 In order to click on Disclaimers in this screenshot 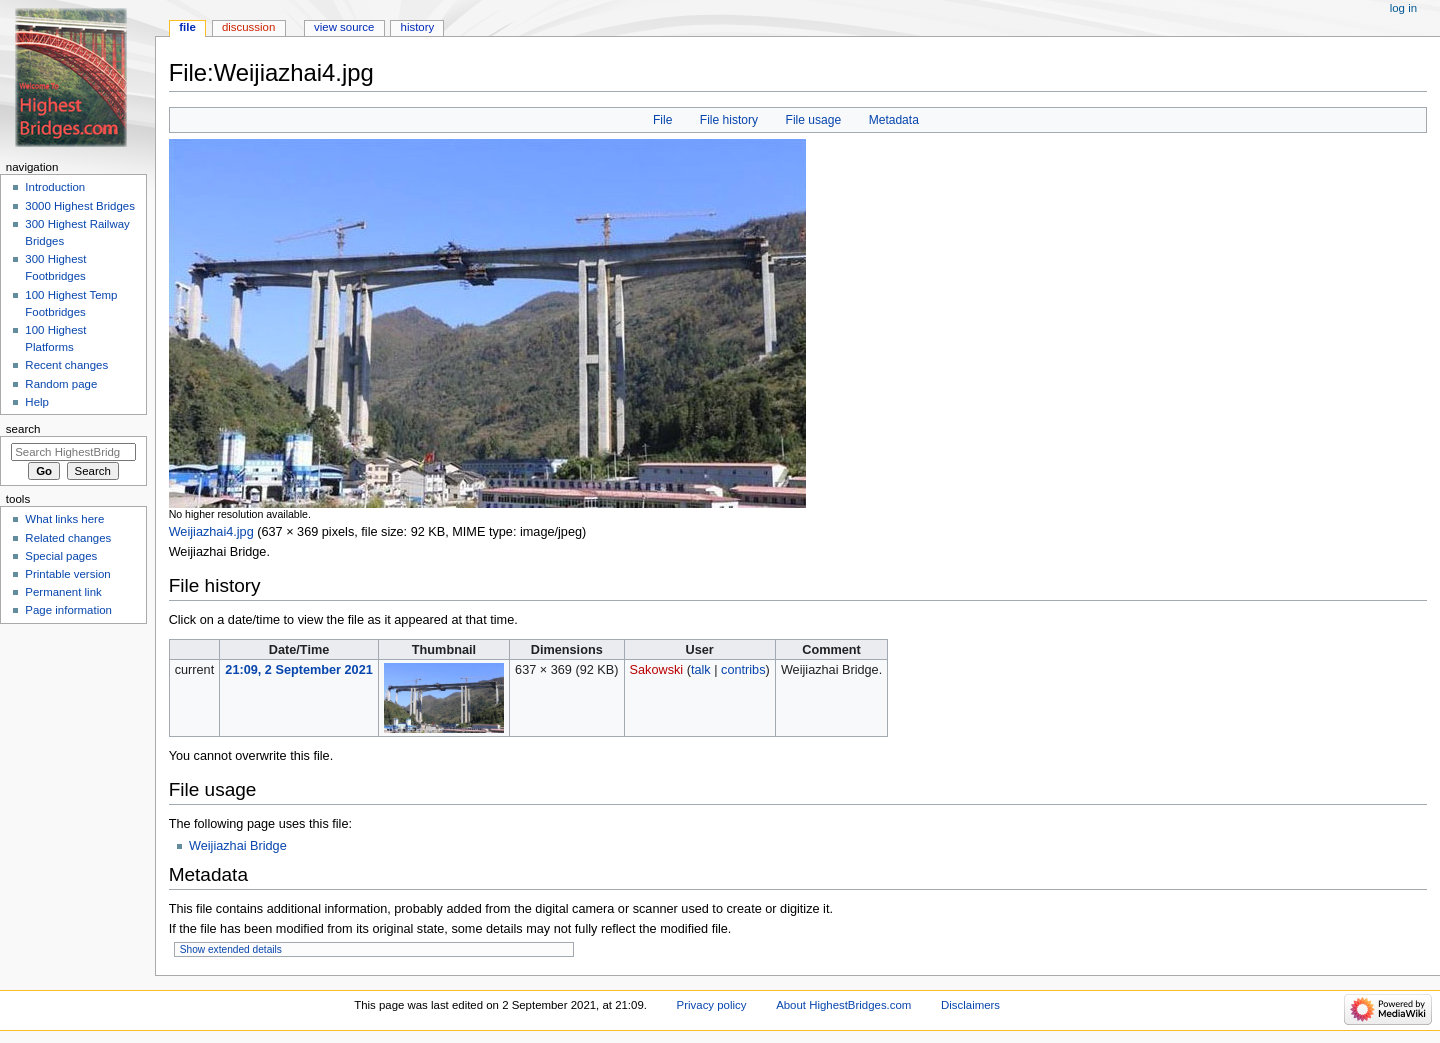, I will do `click(970, 1005)`.